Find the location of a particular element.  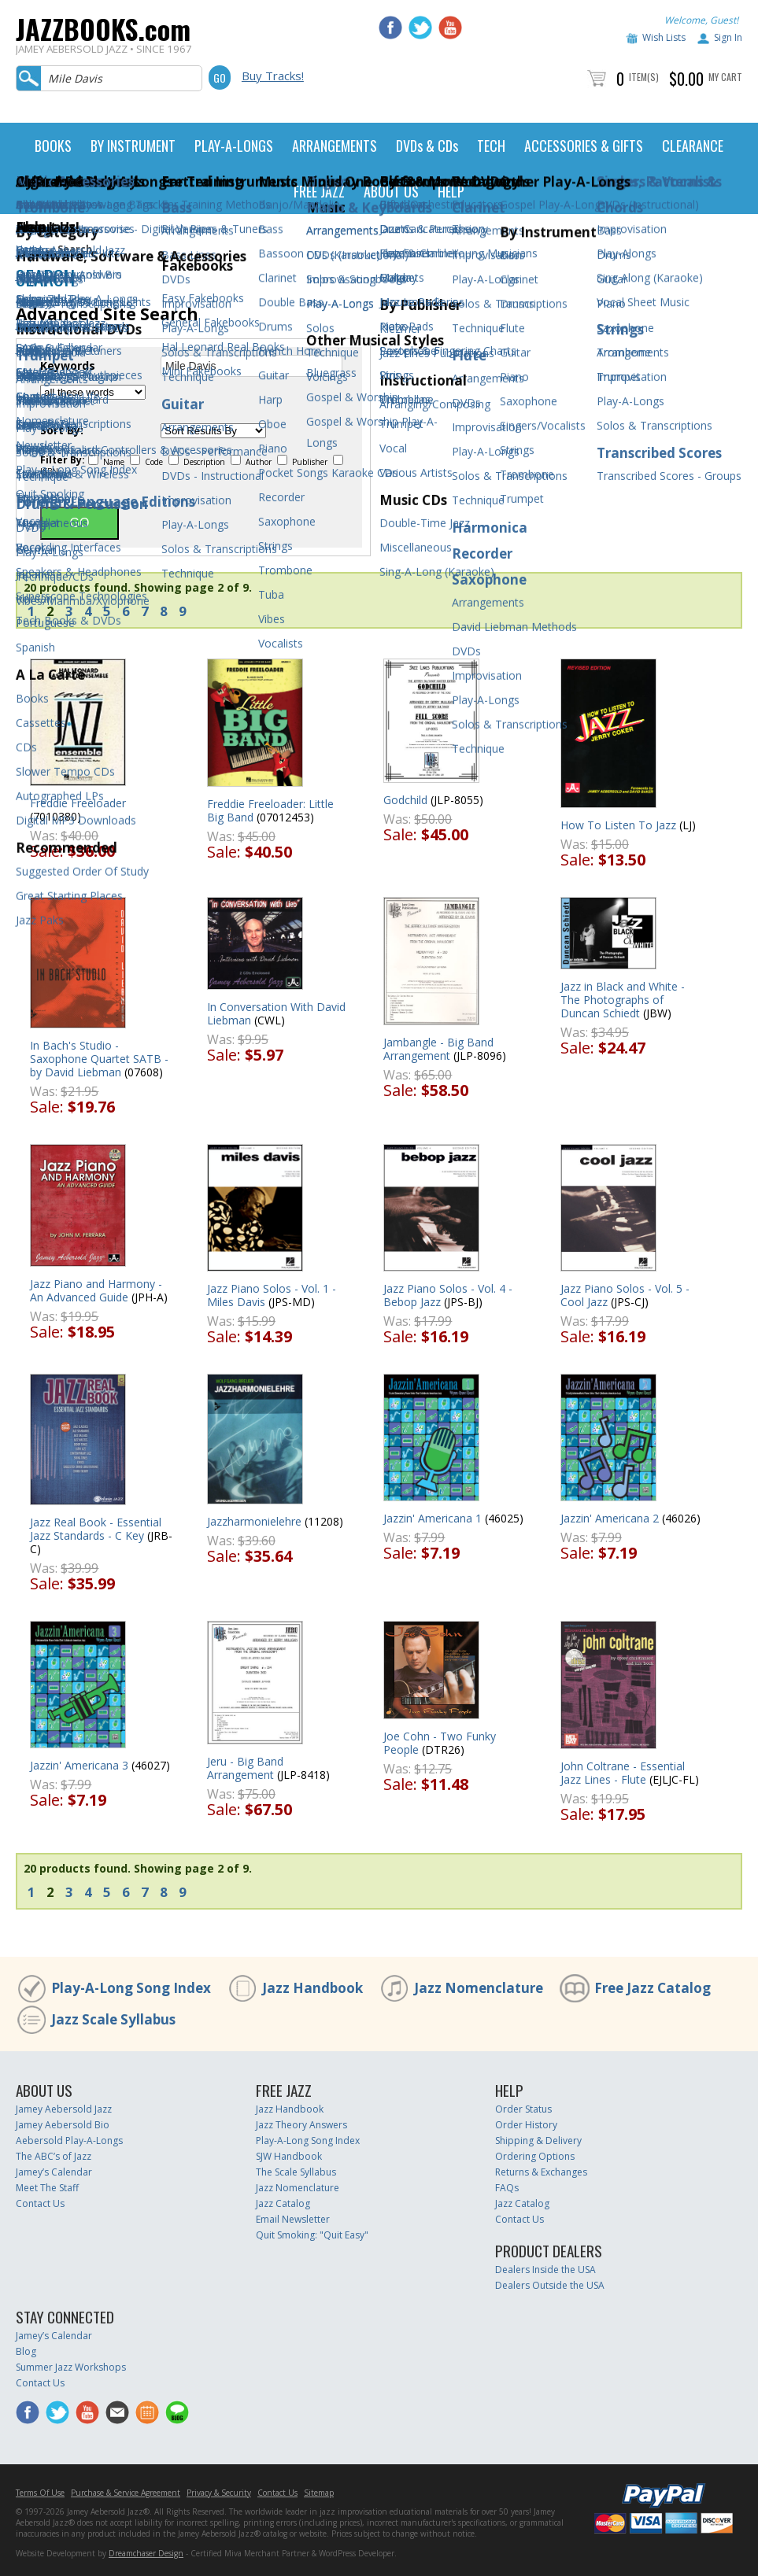

Jazz Scale Syllabus is located at coordinates (113, 2019).